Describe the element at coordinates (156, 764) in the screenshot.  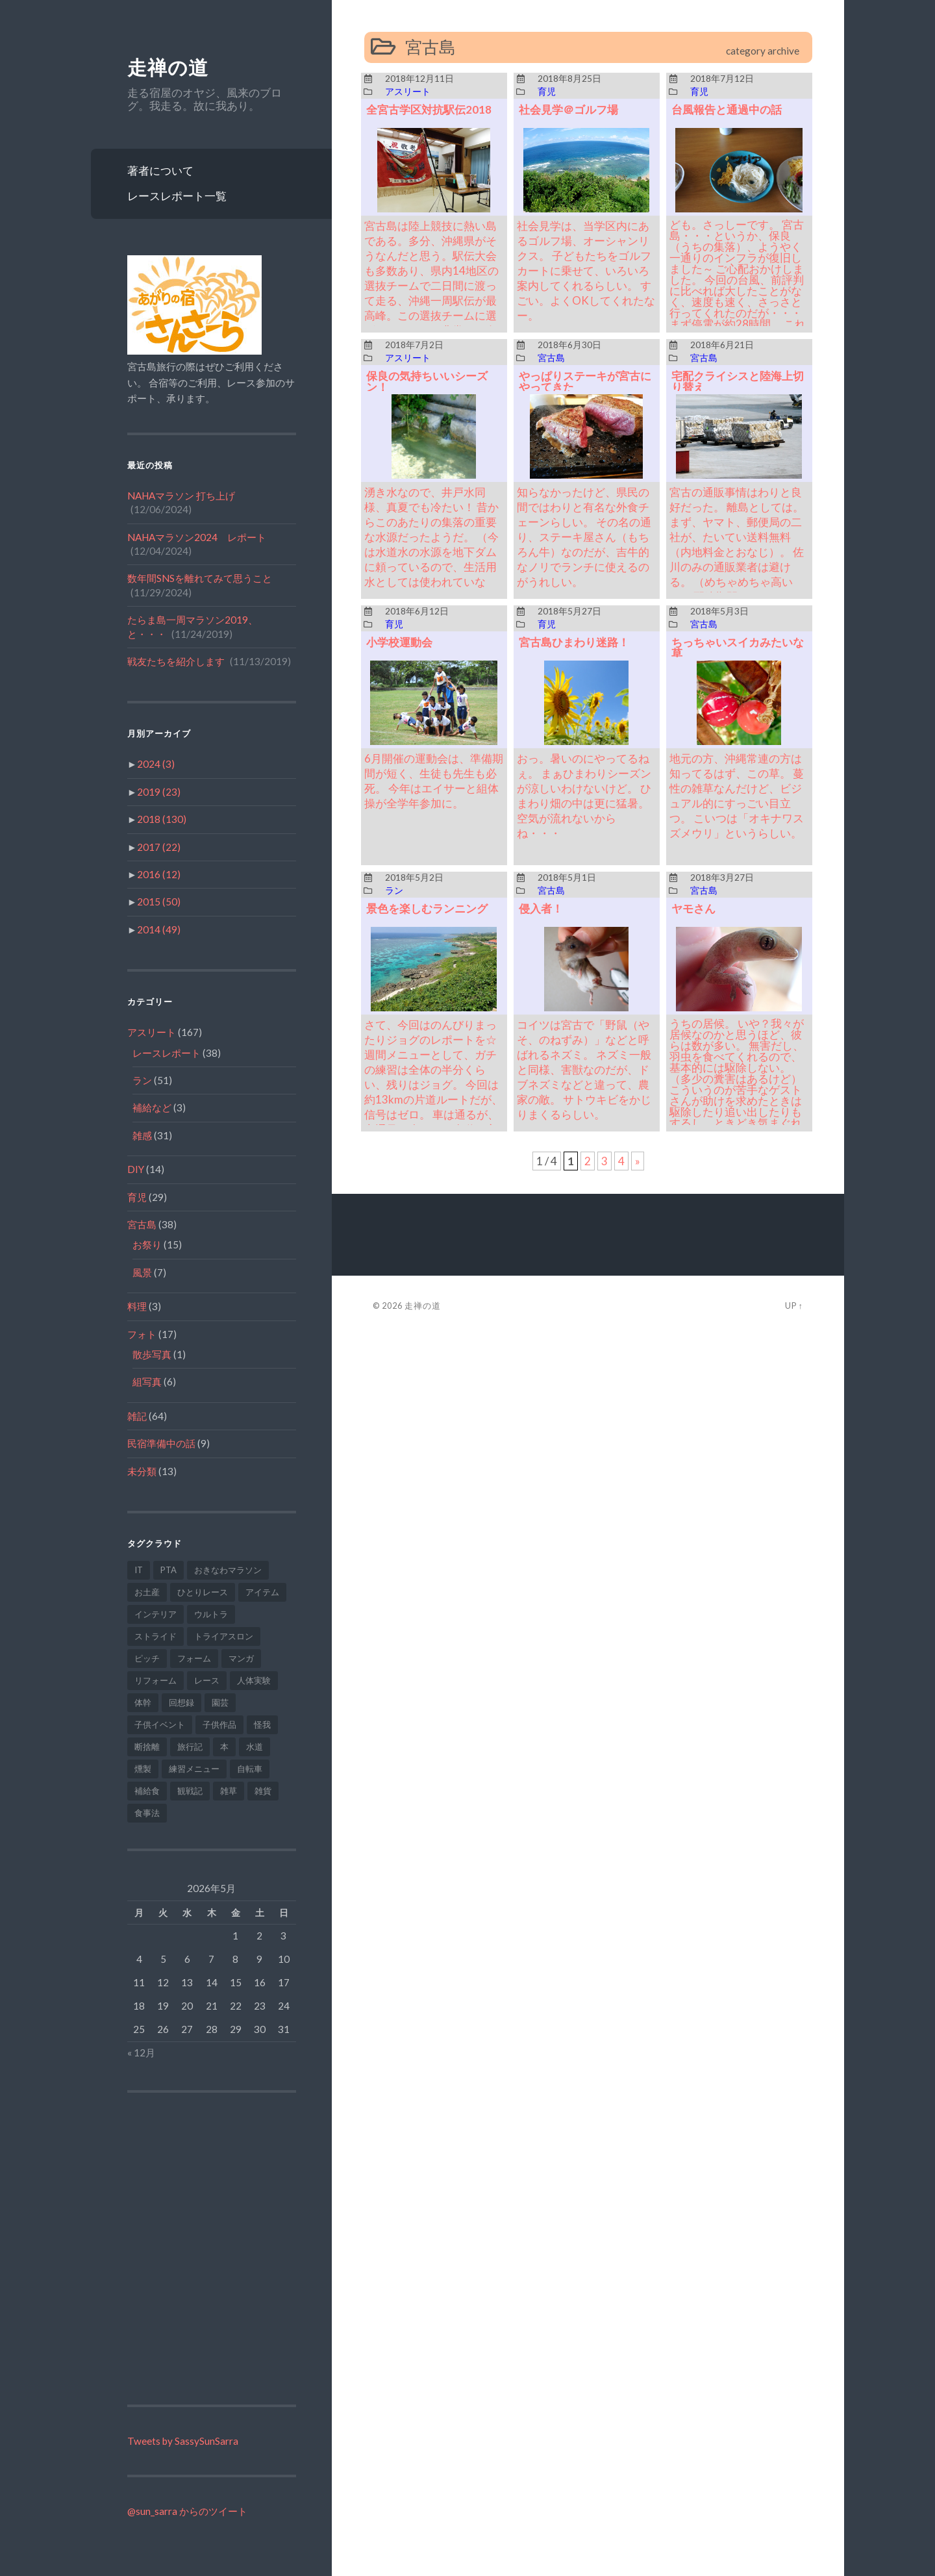
I see `2024` at that location.